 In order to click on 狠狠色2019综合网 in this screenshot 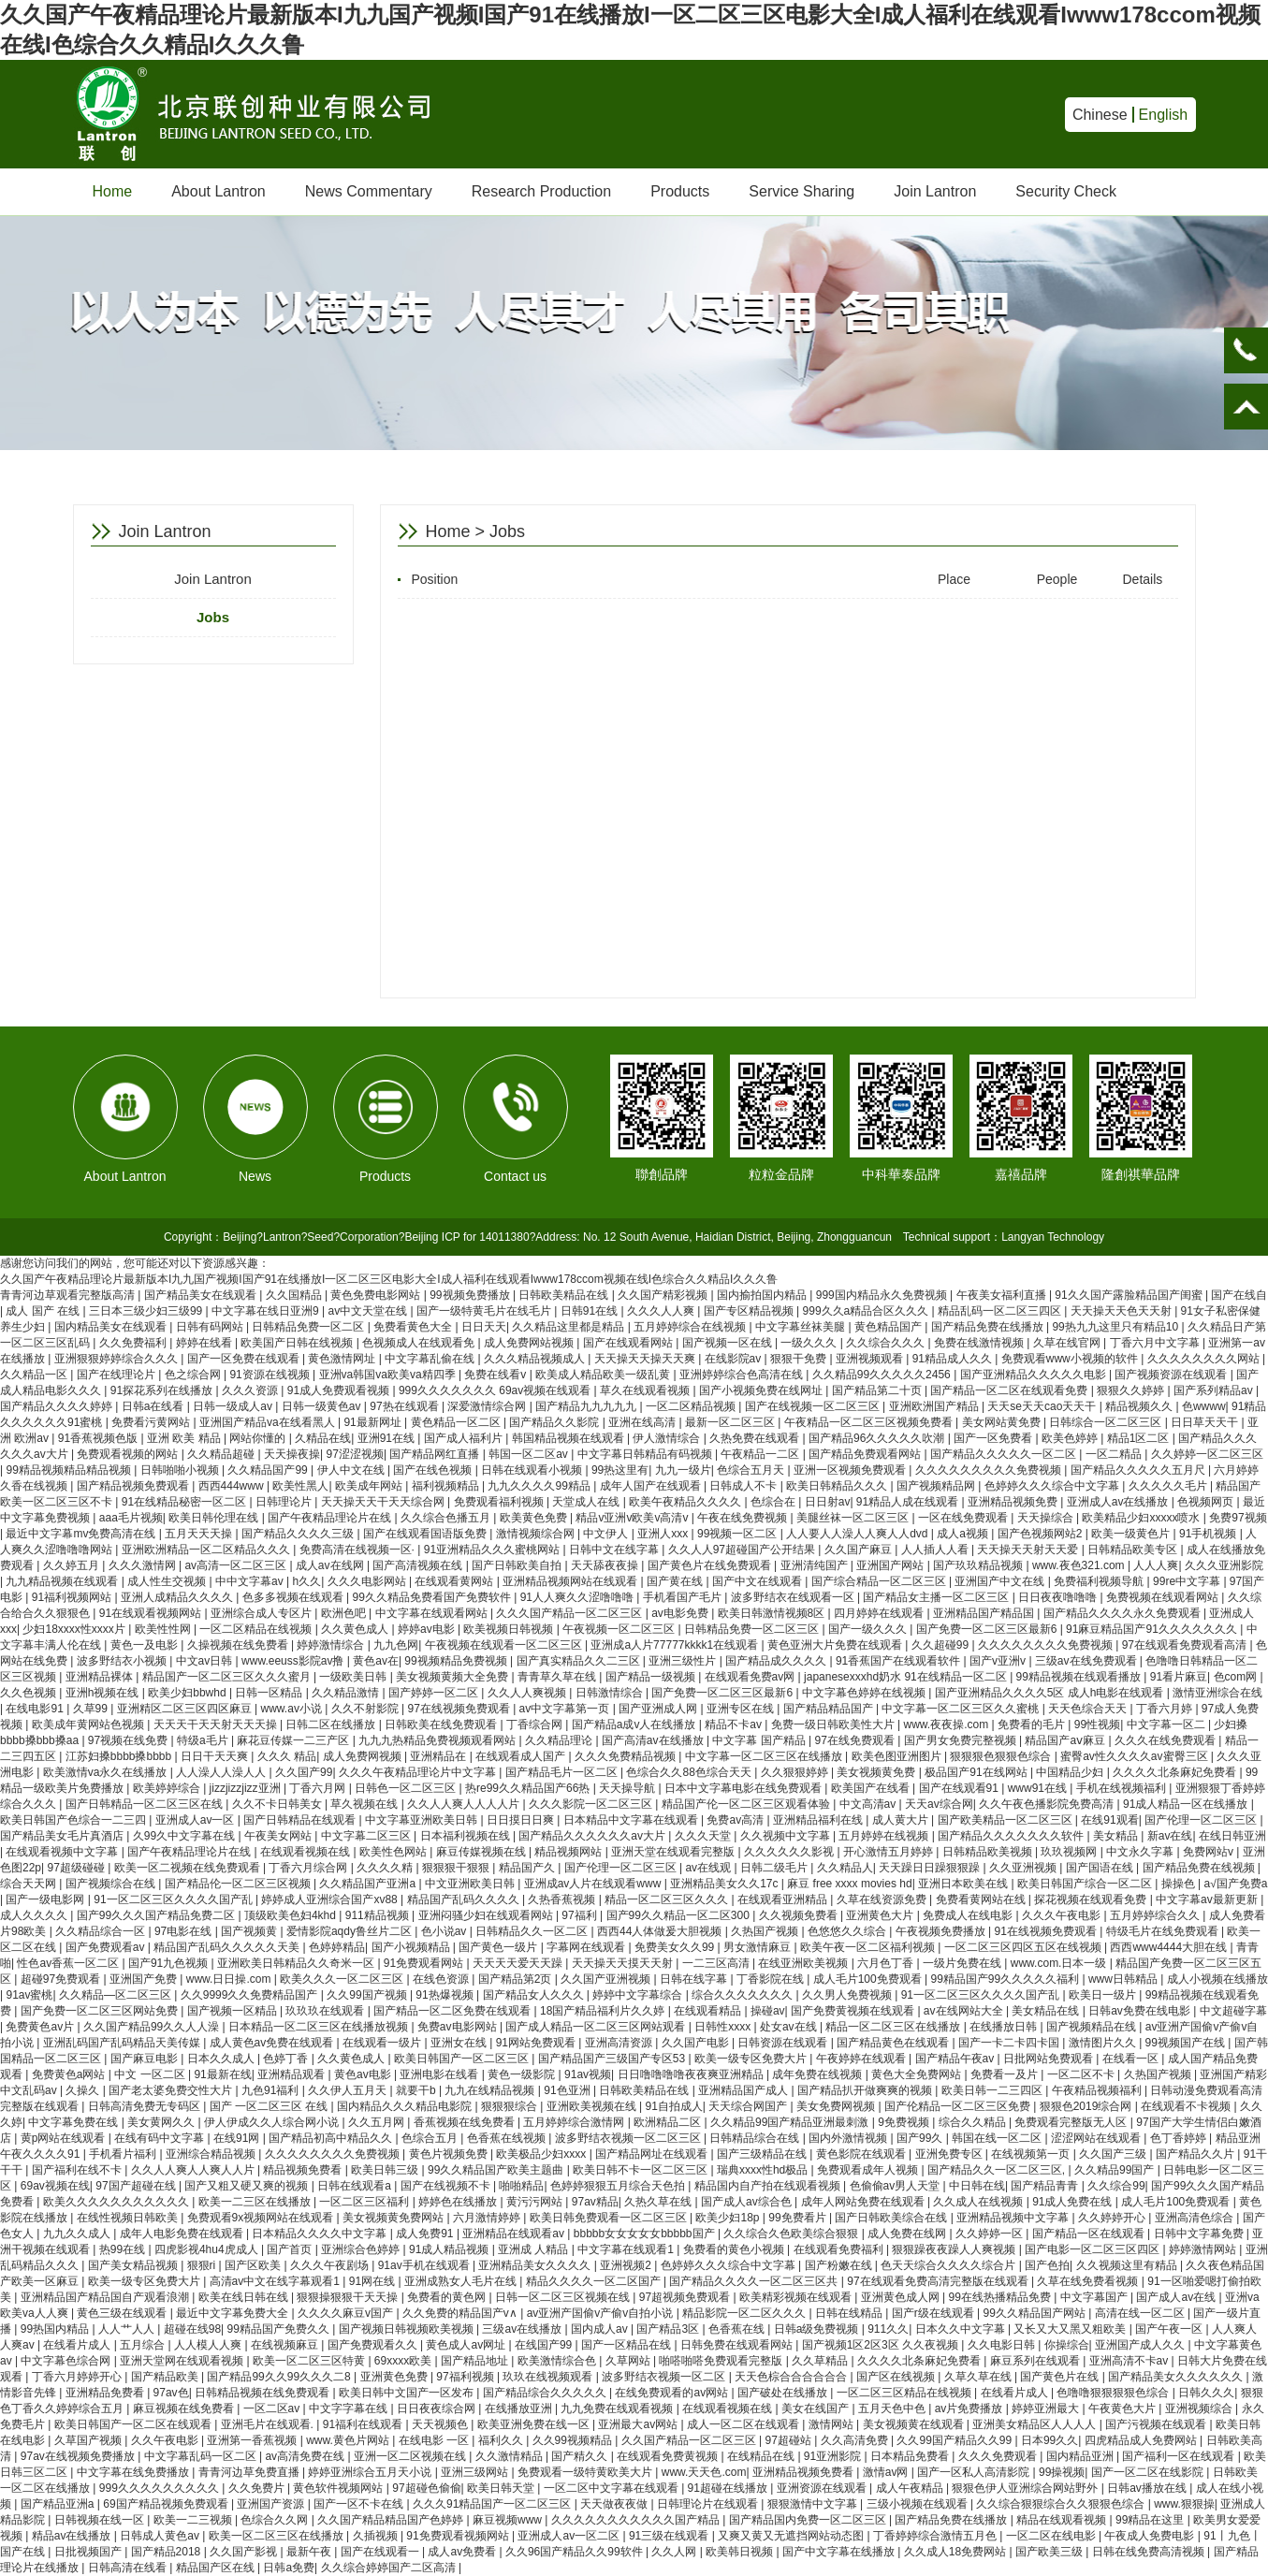, I will do `click(1087, 2106)`.